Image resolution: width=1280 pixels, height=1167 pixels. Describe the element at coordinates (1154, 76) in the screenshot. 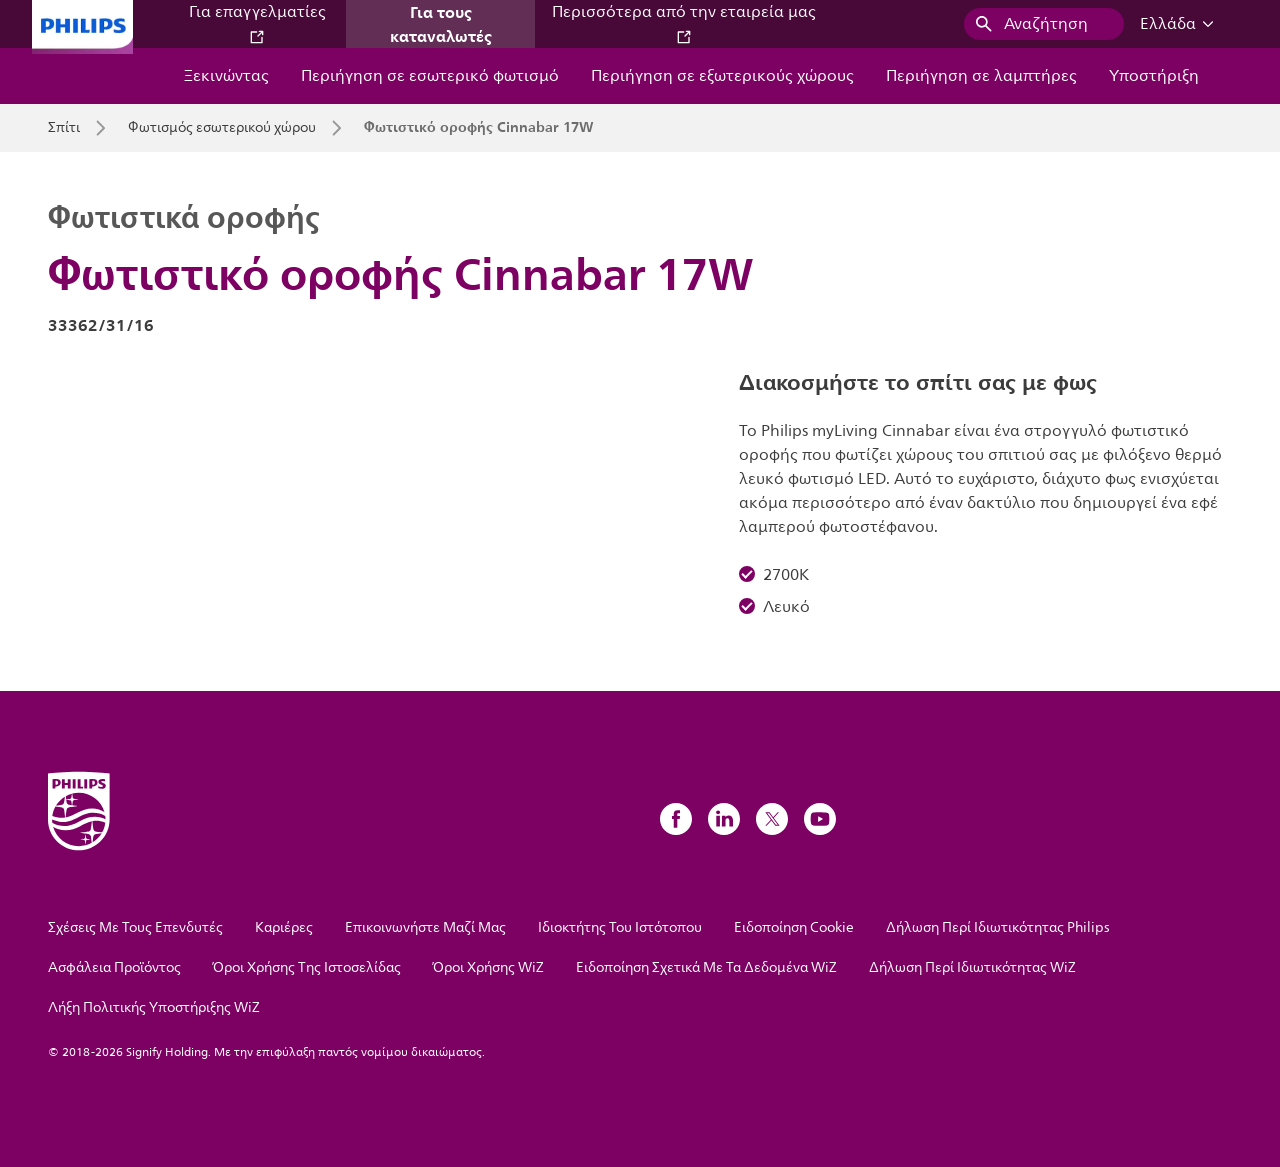

I see `Υποστήριξη` at that location.